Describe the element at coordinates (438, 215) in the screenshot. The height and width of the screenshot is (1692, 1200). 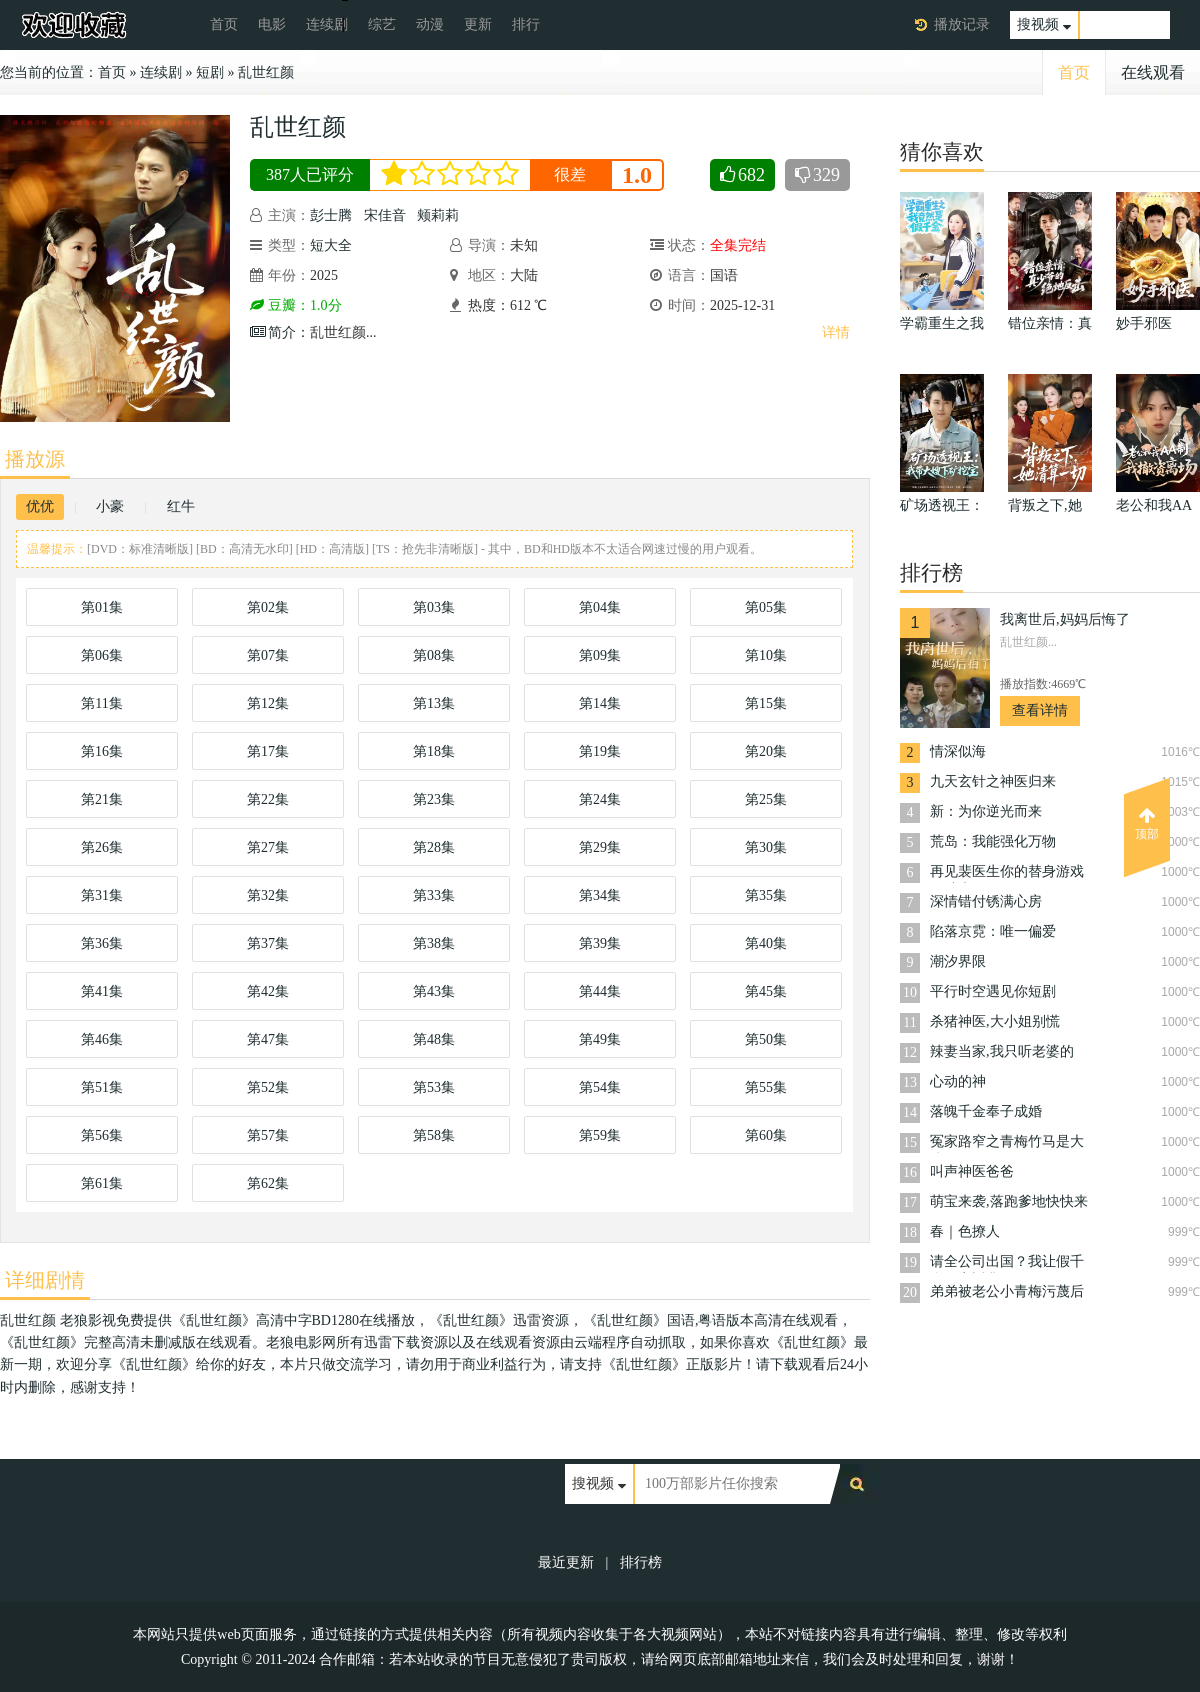
I see `颊莉莉` at that location.